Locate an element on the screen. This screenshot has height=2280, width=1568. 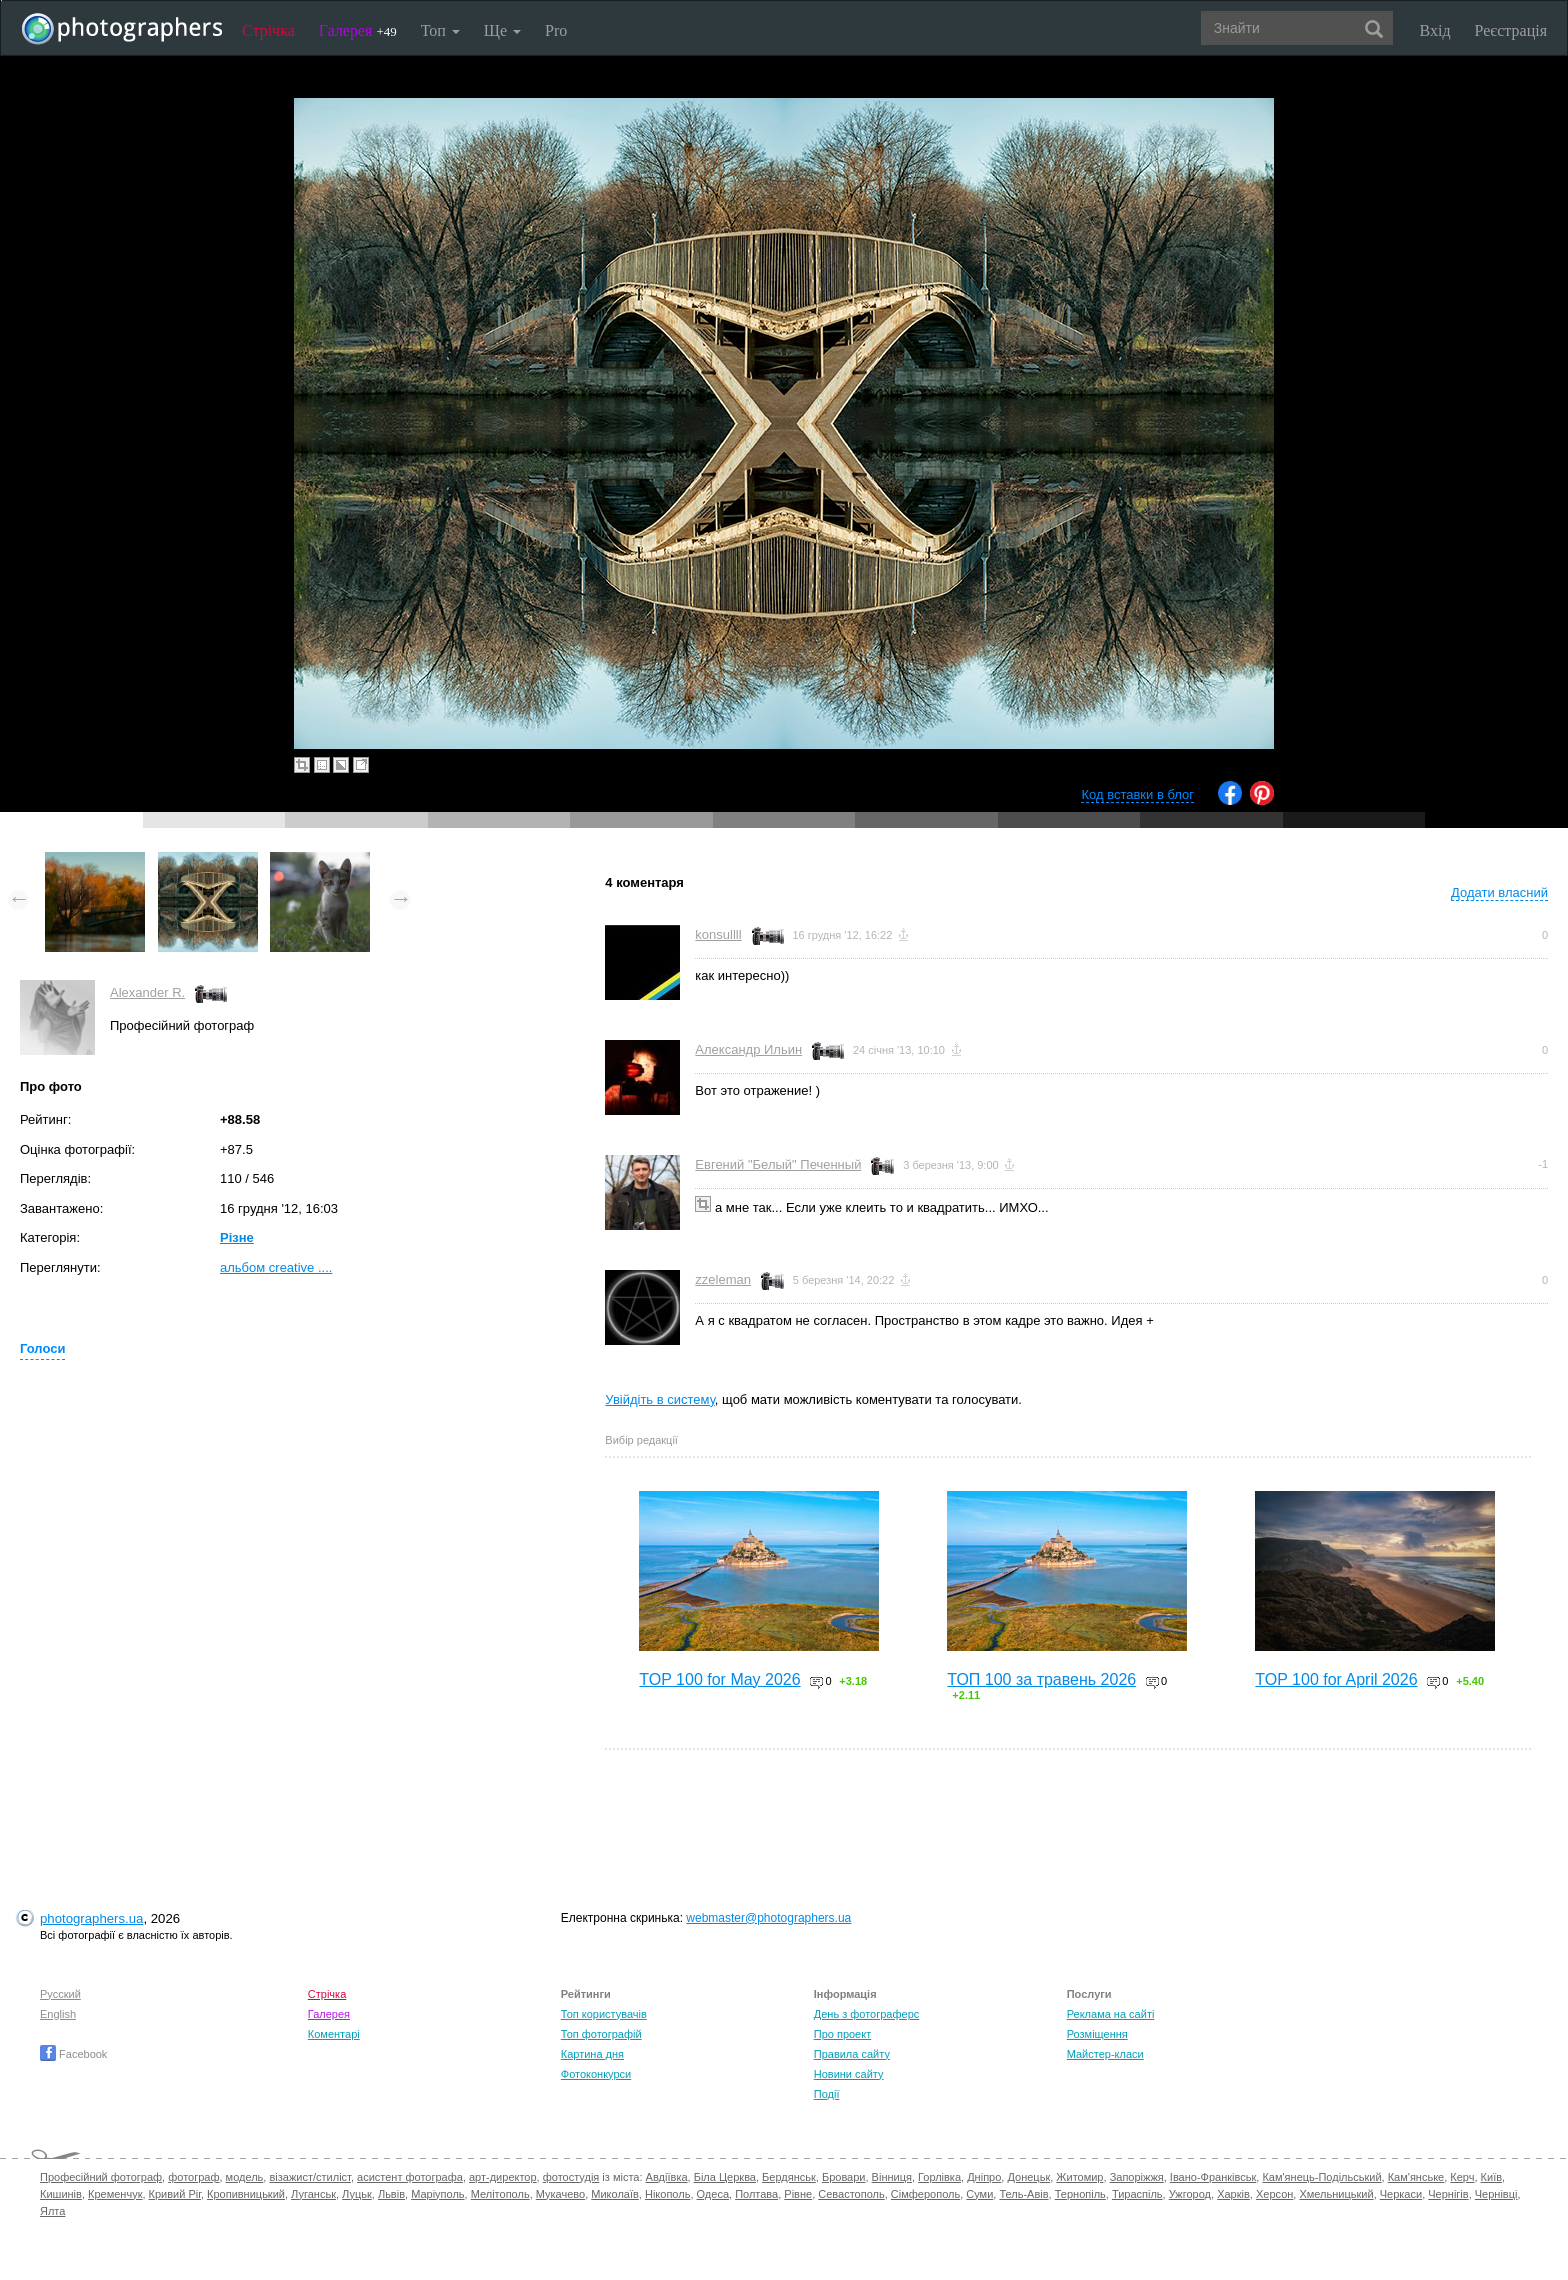
Русский is located at coordinates (60, 1994).